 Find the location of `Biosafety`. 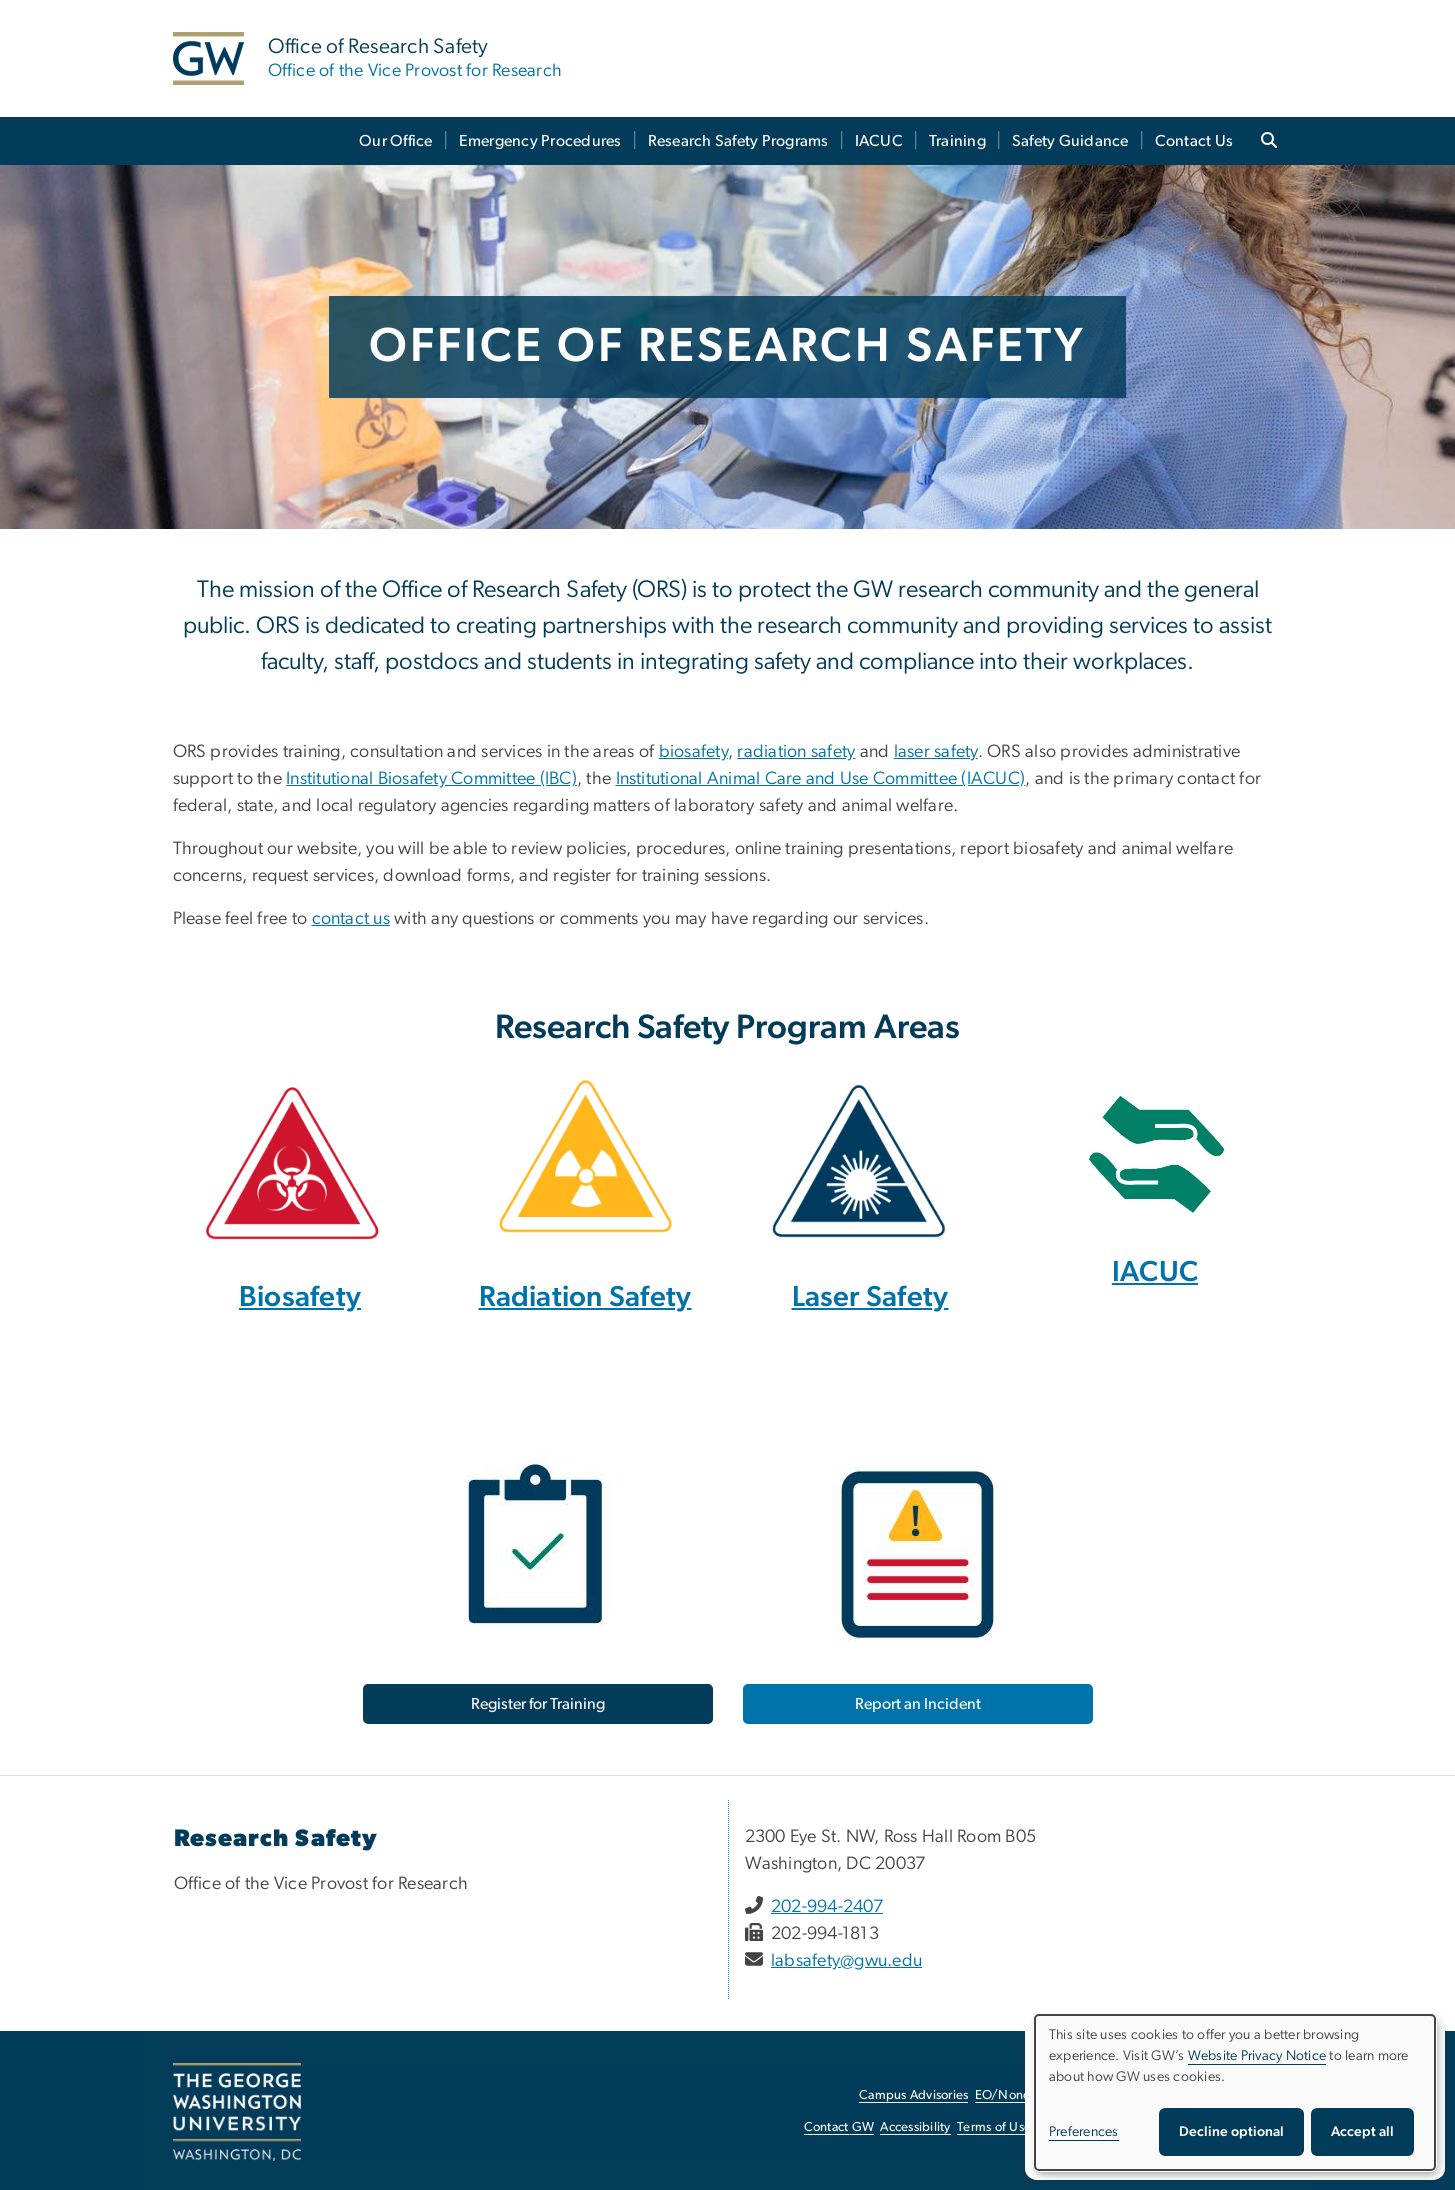

Biosafety is located at coordinates (300, 1297).